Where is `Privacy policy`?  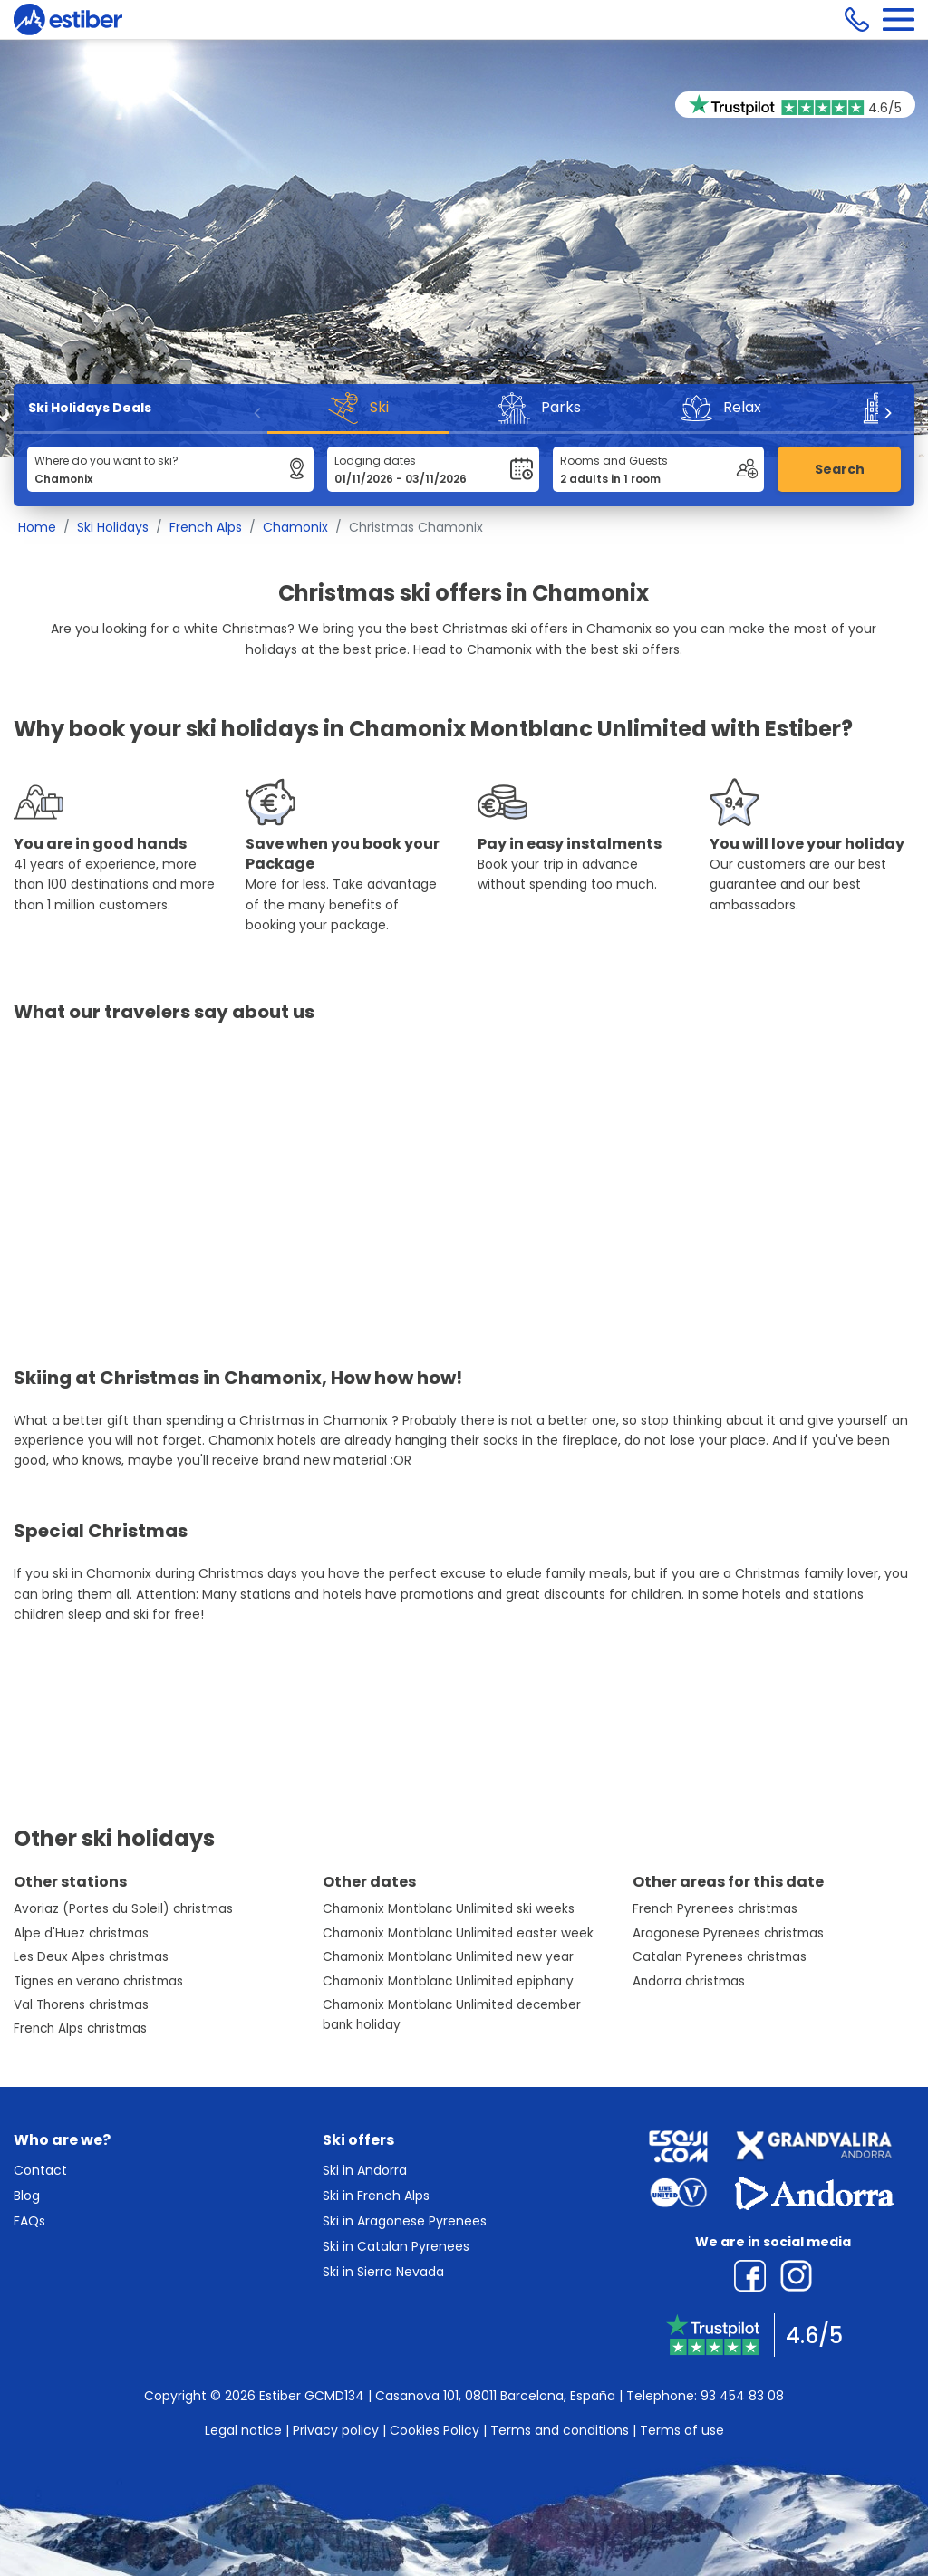 Privacy policy is located at coordinates (336, 2430).